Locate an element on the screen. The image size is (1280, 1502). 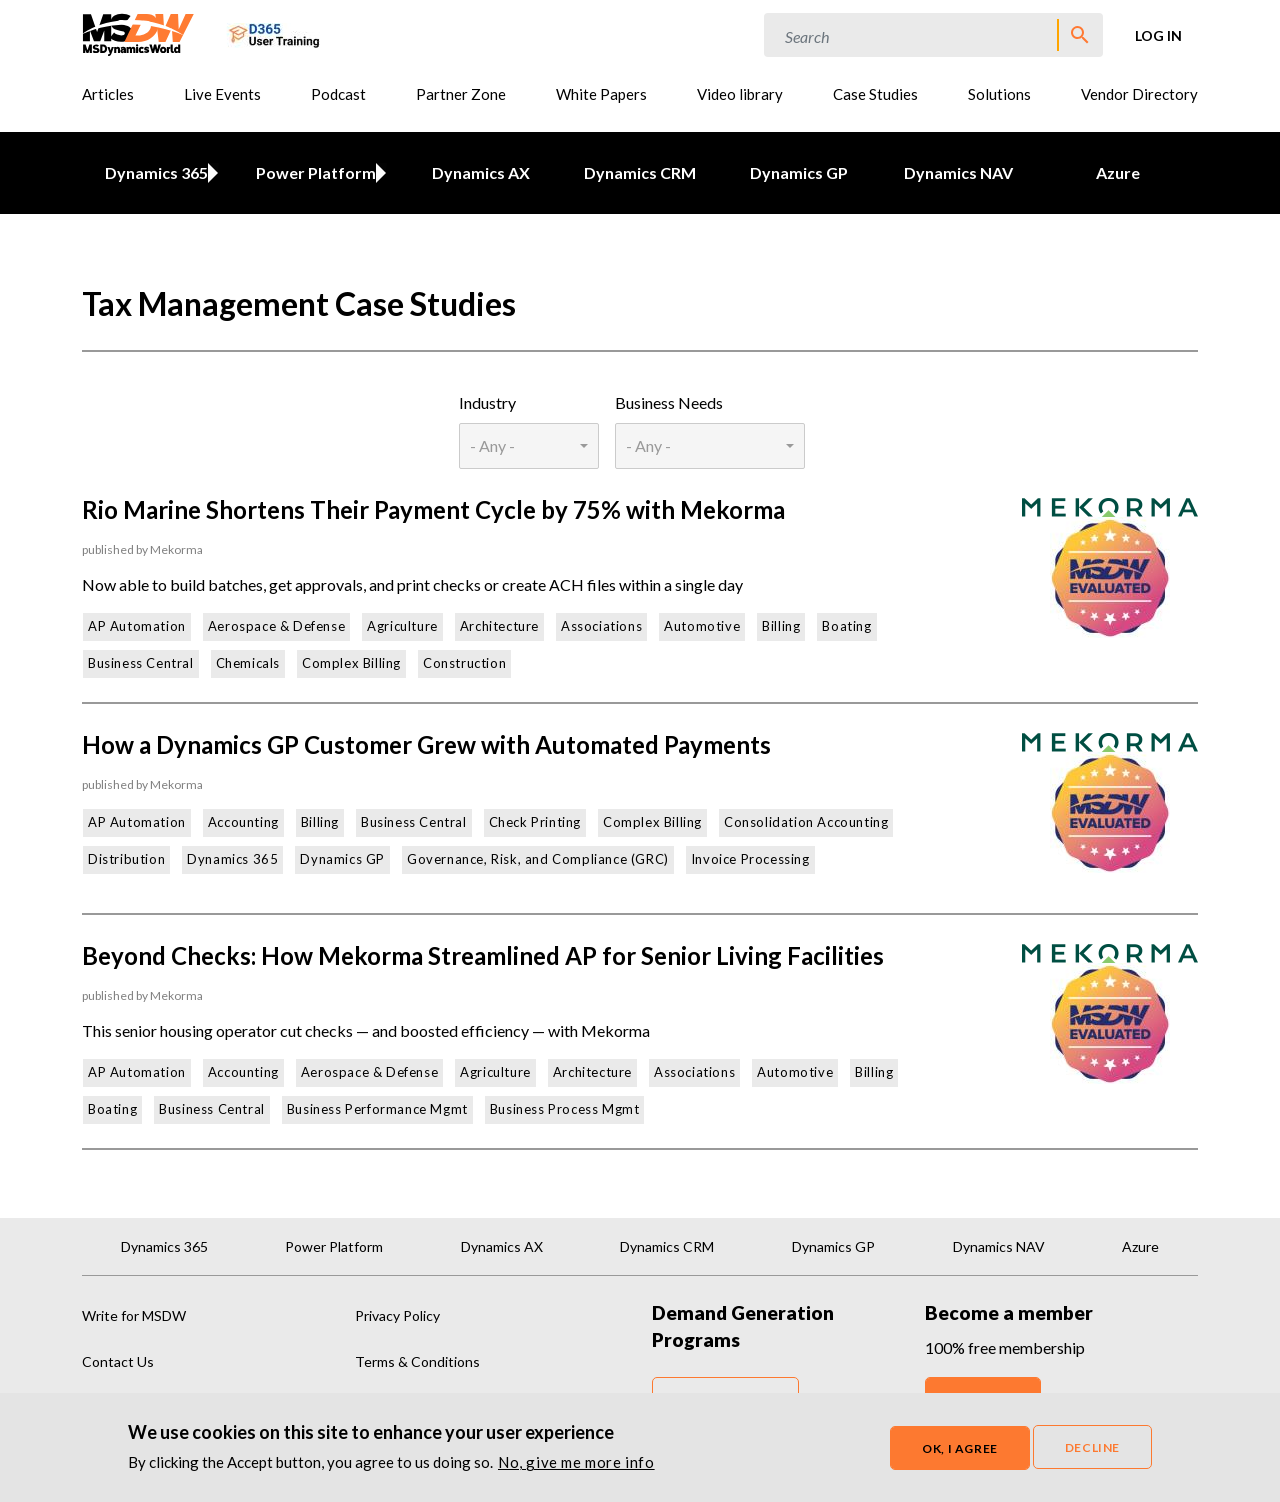
Accounting is located at coordinates (243, 822).